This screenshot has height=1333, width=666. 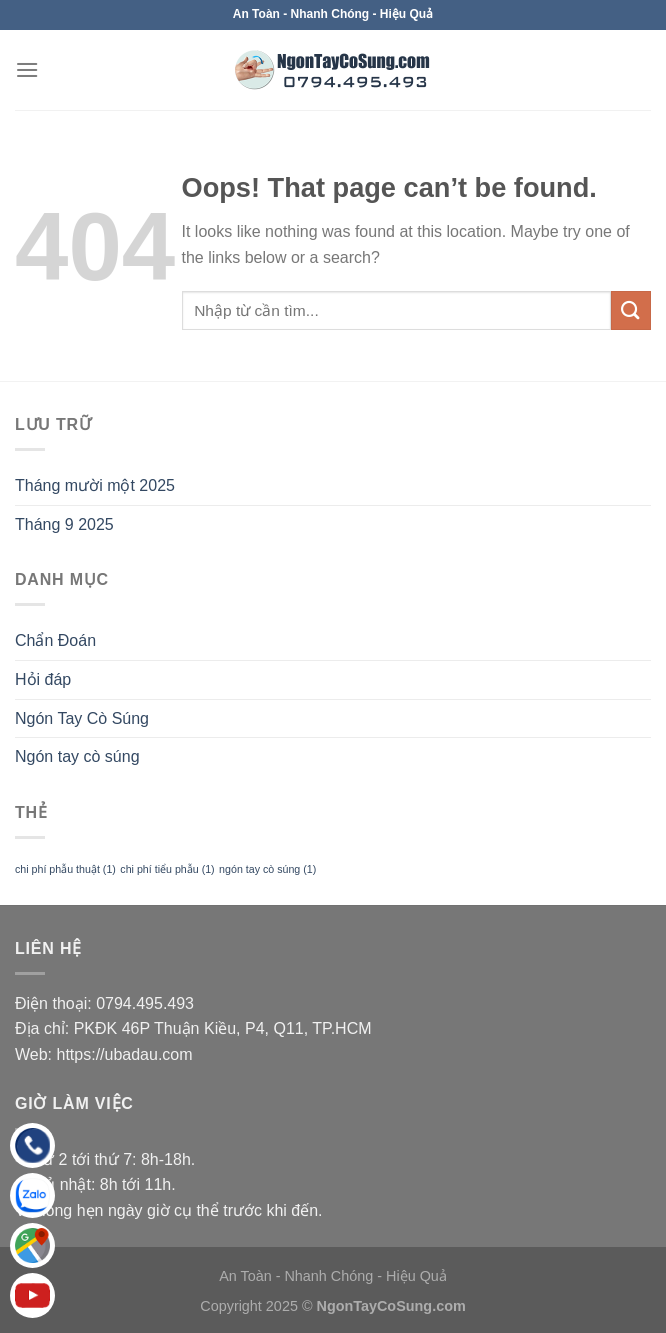 What do you see at coordinates (631, 310) in the screenshot?
I see `[Submit]` at bounding box center [631, 310].